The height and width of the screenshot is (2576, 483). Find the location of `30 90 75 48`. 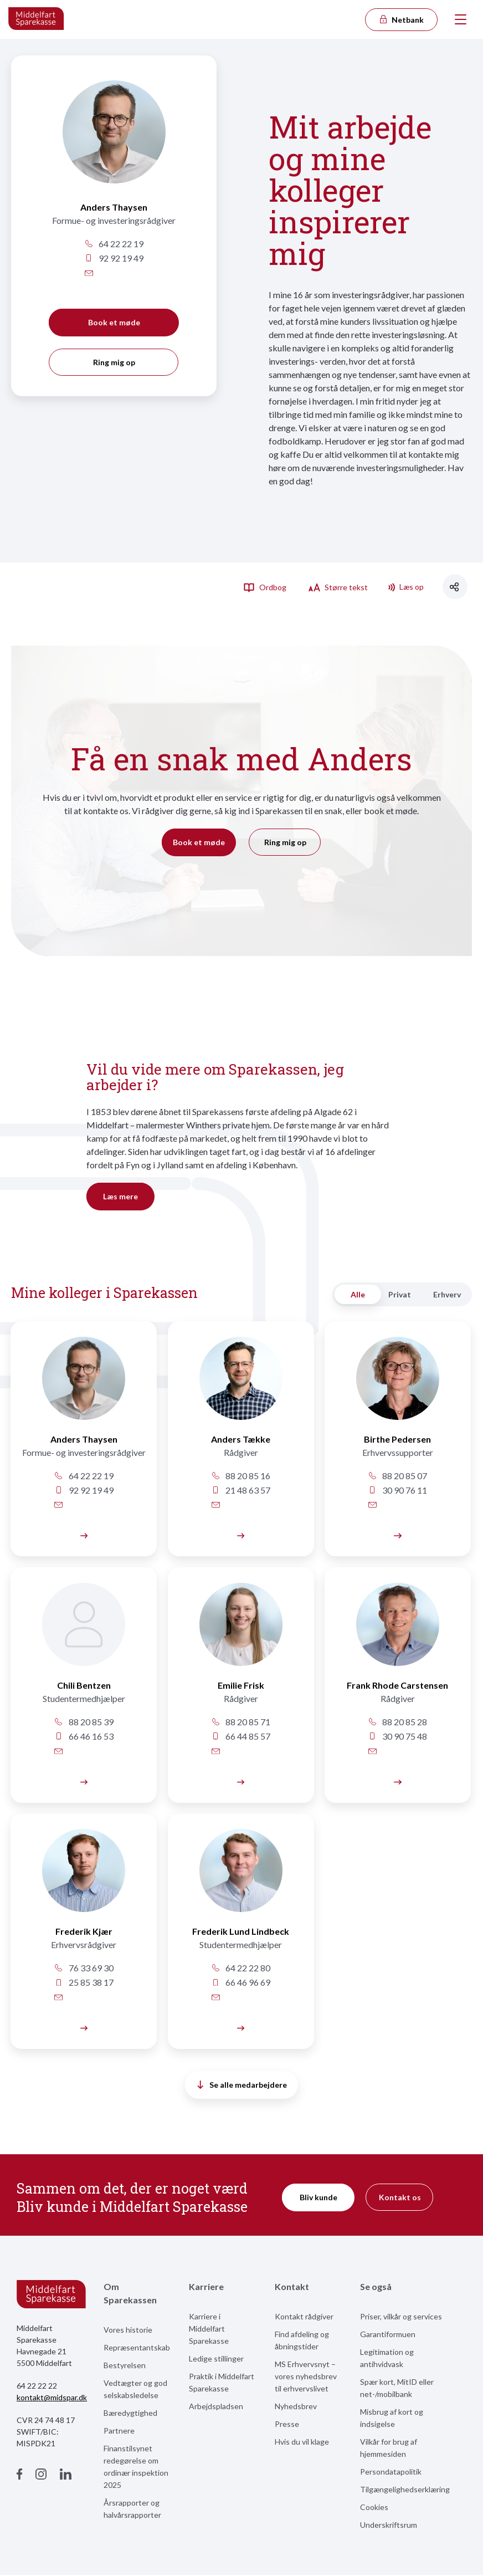

30 90 75 48 is located at coordinates (394, 1736).